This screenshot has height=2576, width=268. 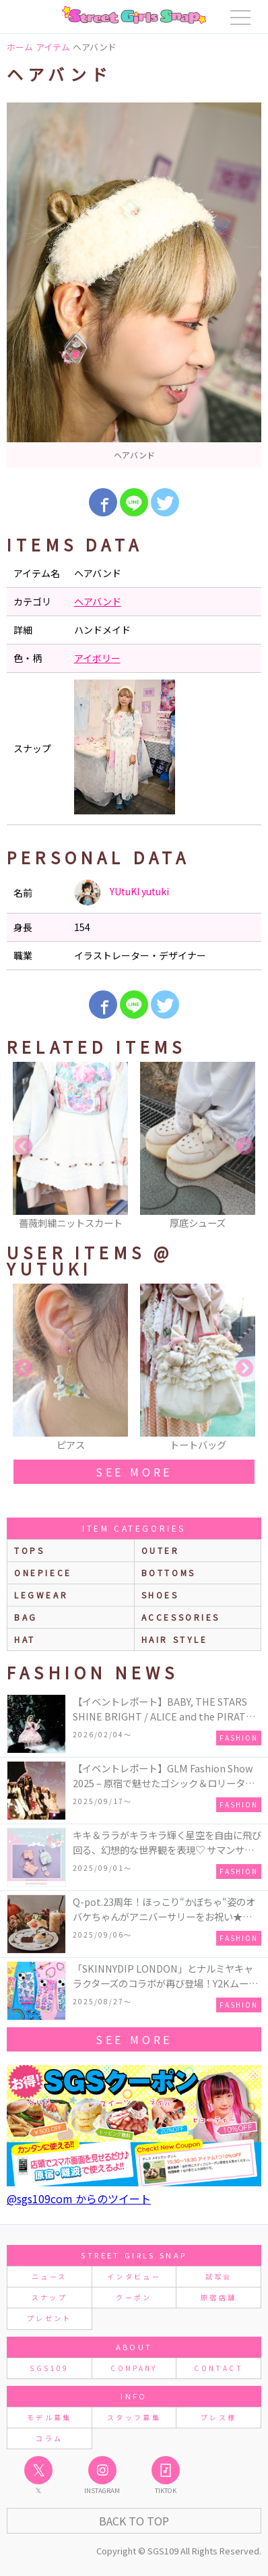 What do you see at coordinates (134, 2368) in the screenshot?
I see `COMPANY` at bounding box center [134, 2368].